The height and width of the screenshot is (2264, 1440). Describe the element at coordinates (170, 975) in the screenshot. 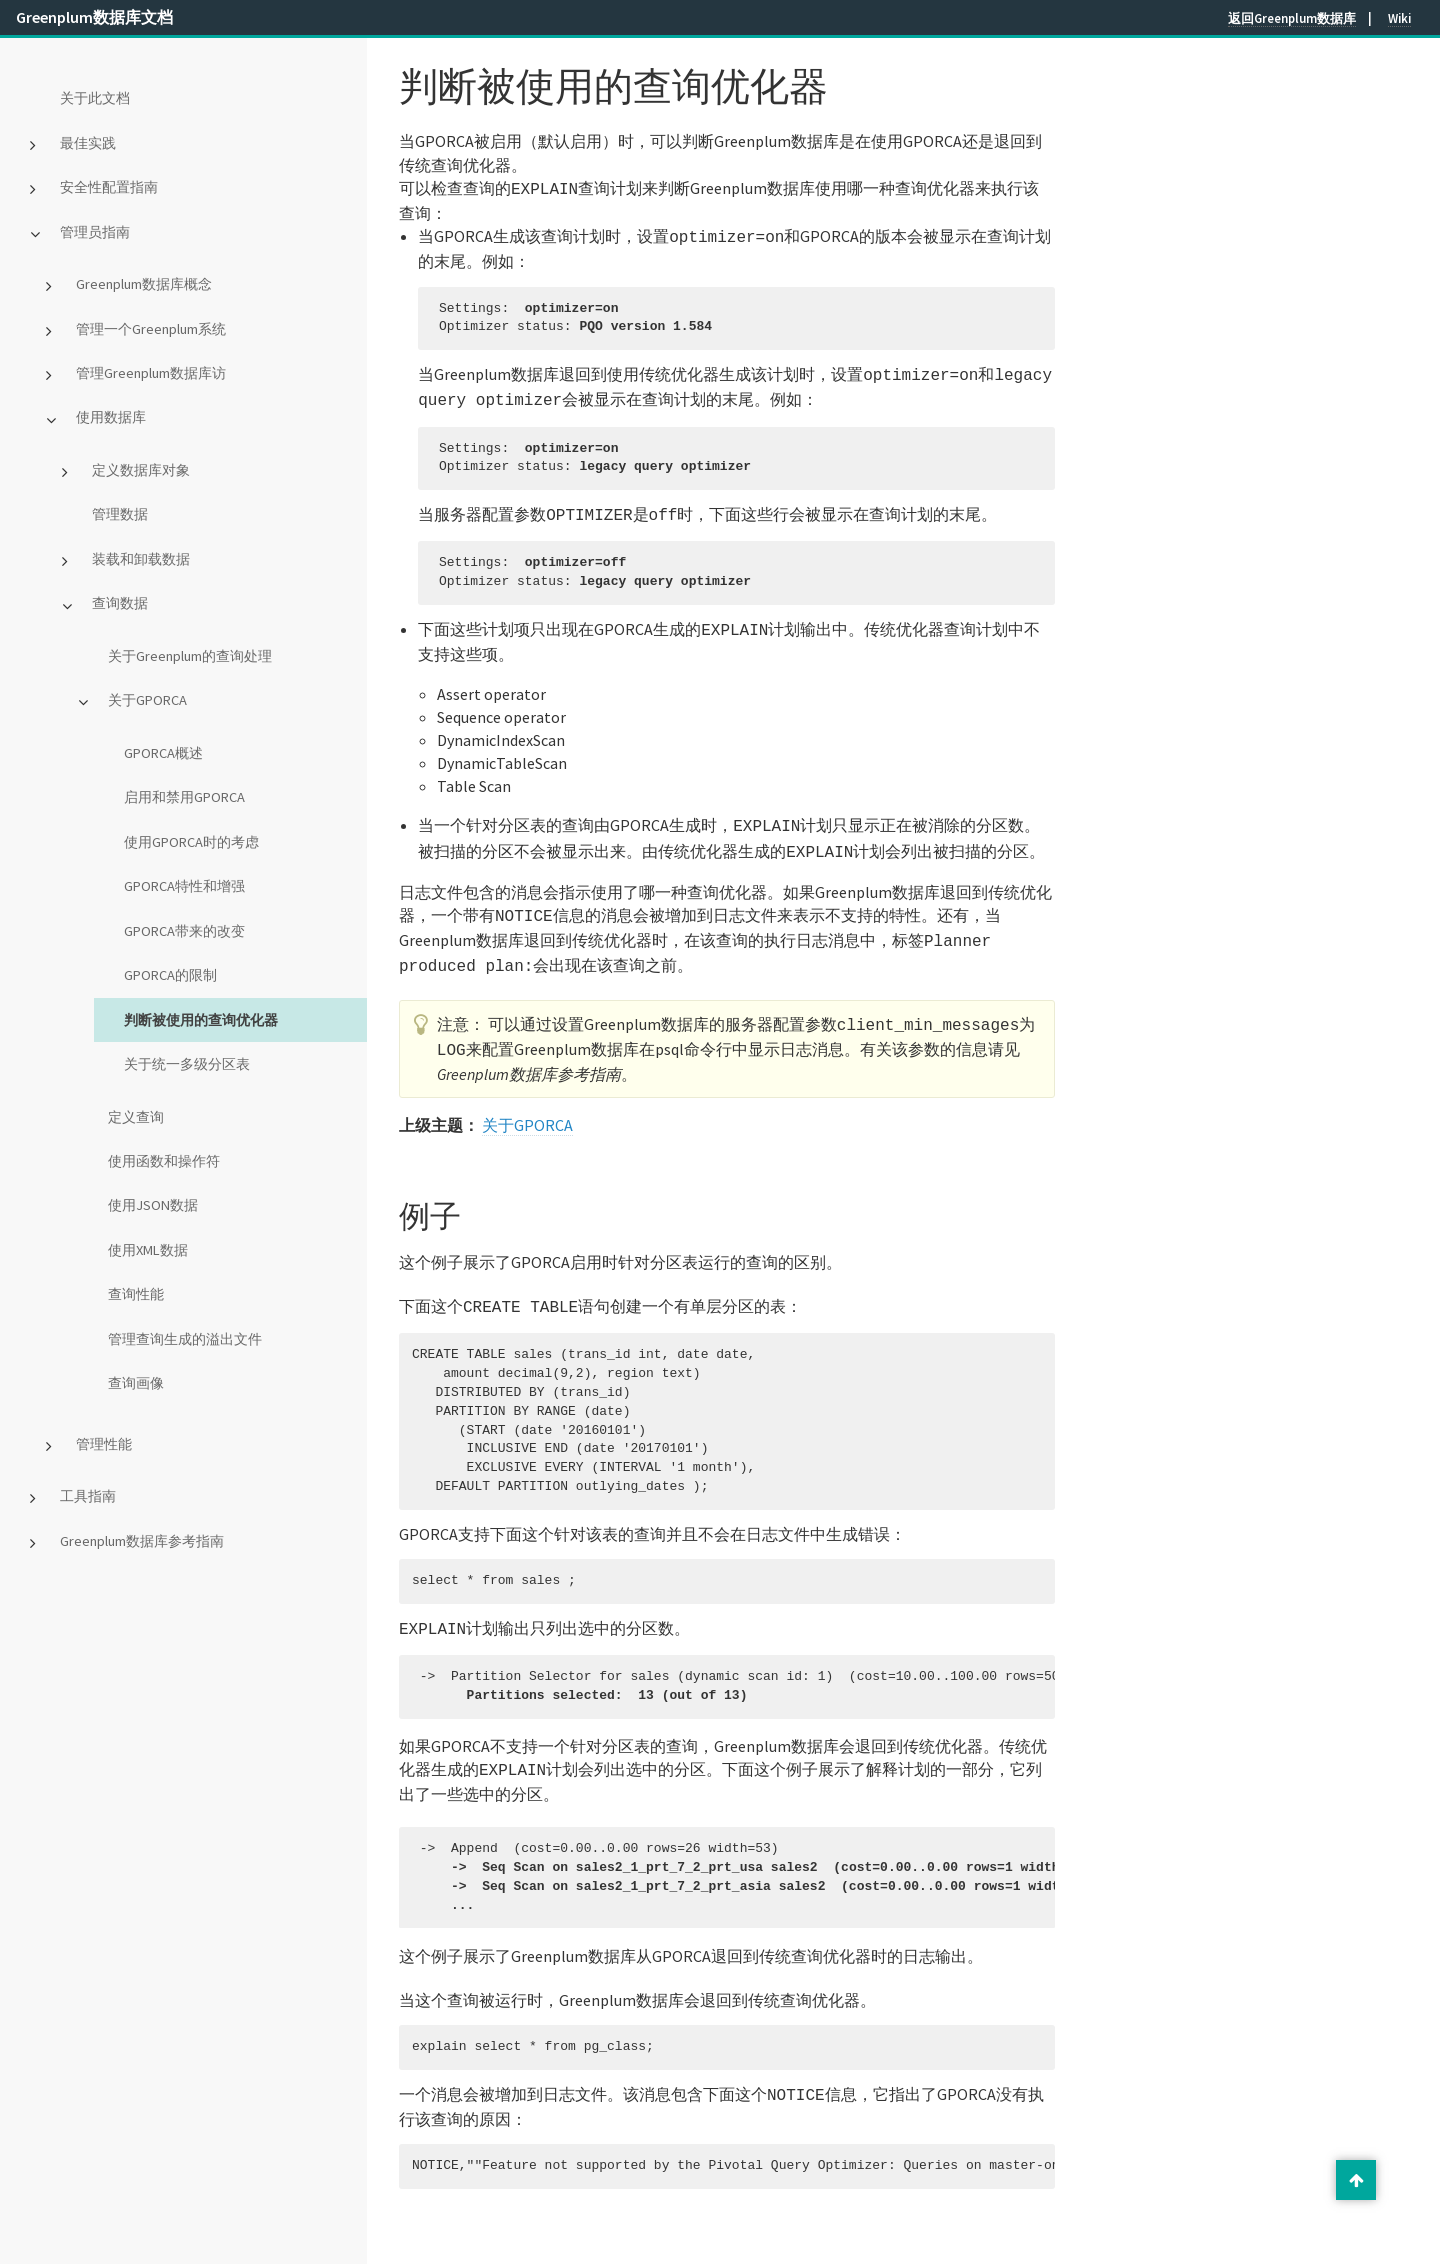

I see `GPORCA的限制` at that location.